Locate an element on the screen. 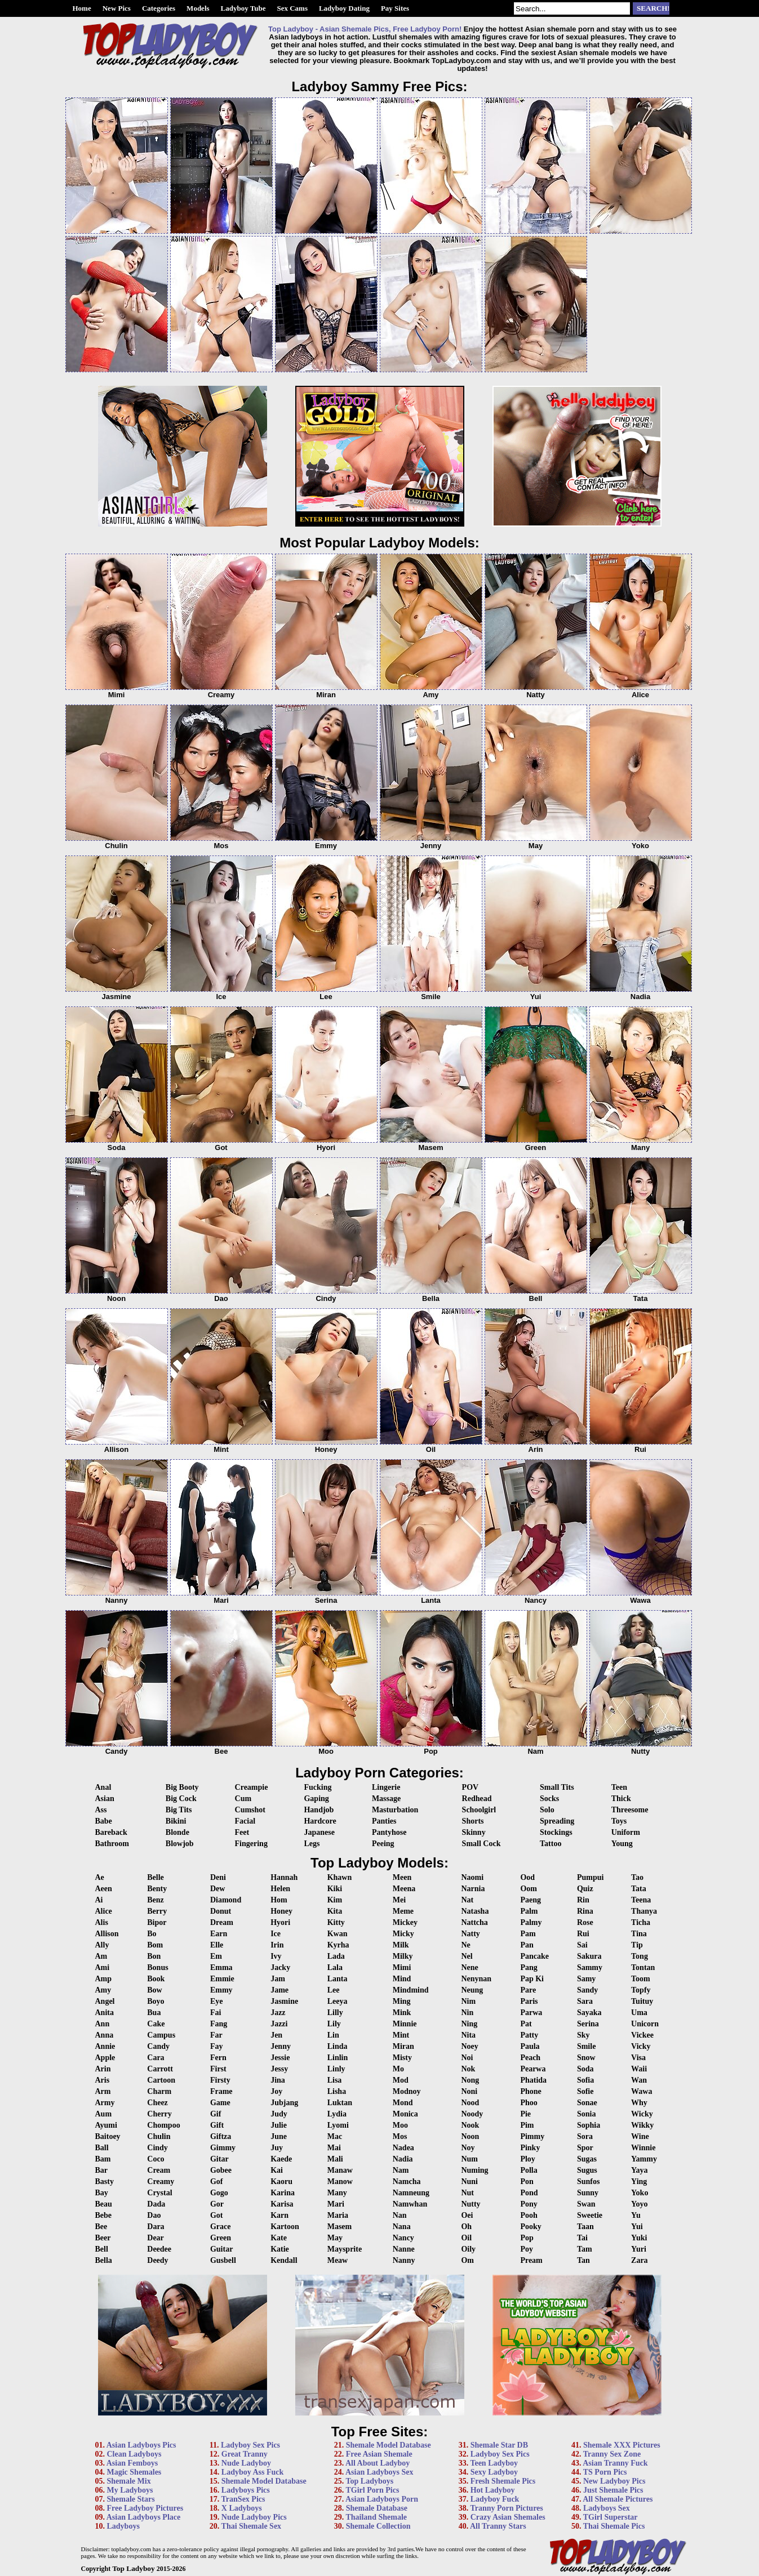 The image size is (759, 2576). Spreading is located at coordinates (557, 1821).